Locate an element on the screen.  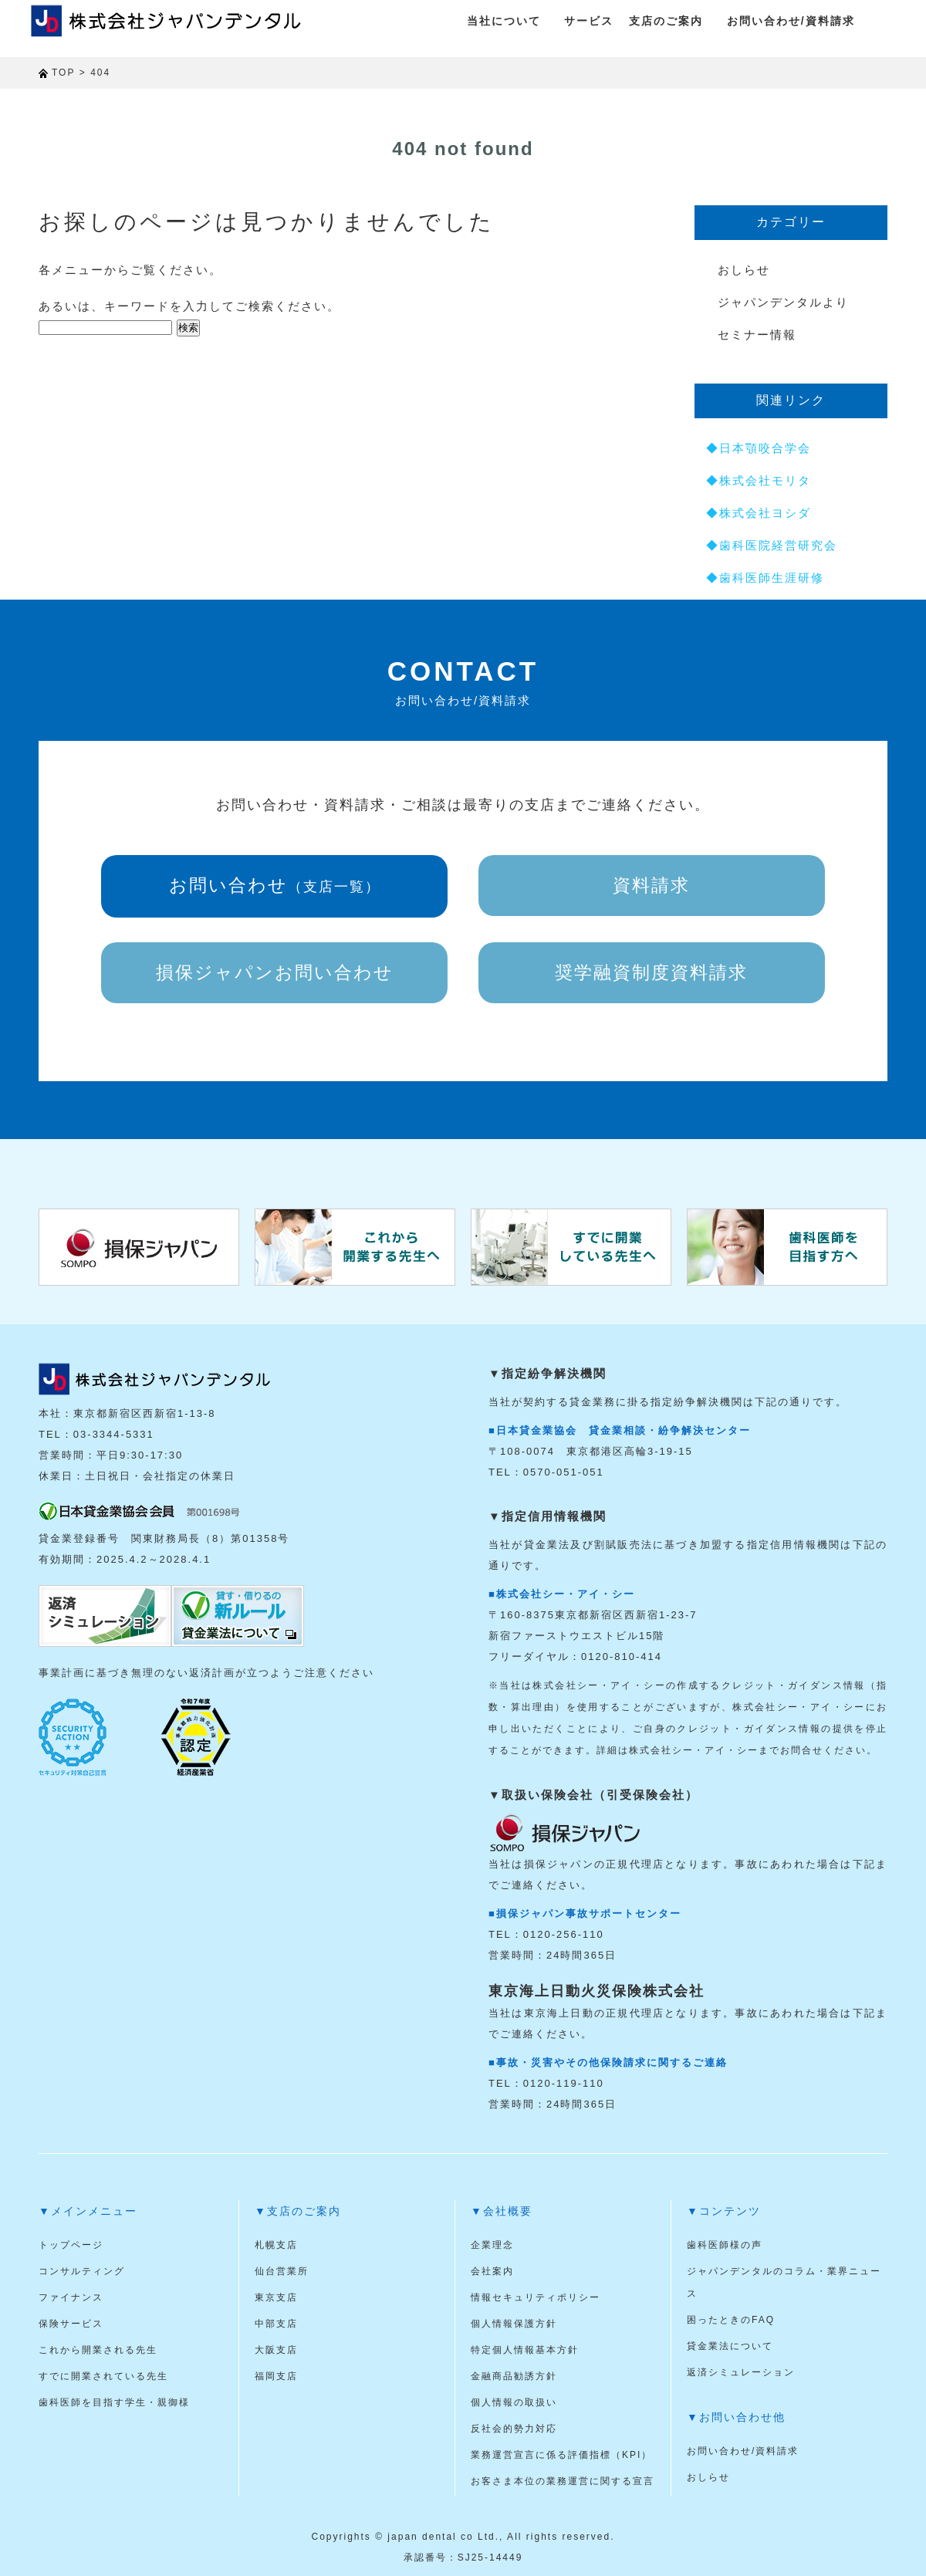
ファイナンス is located at coordinates (71, 2297).